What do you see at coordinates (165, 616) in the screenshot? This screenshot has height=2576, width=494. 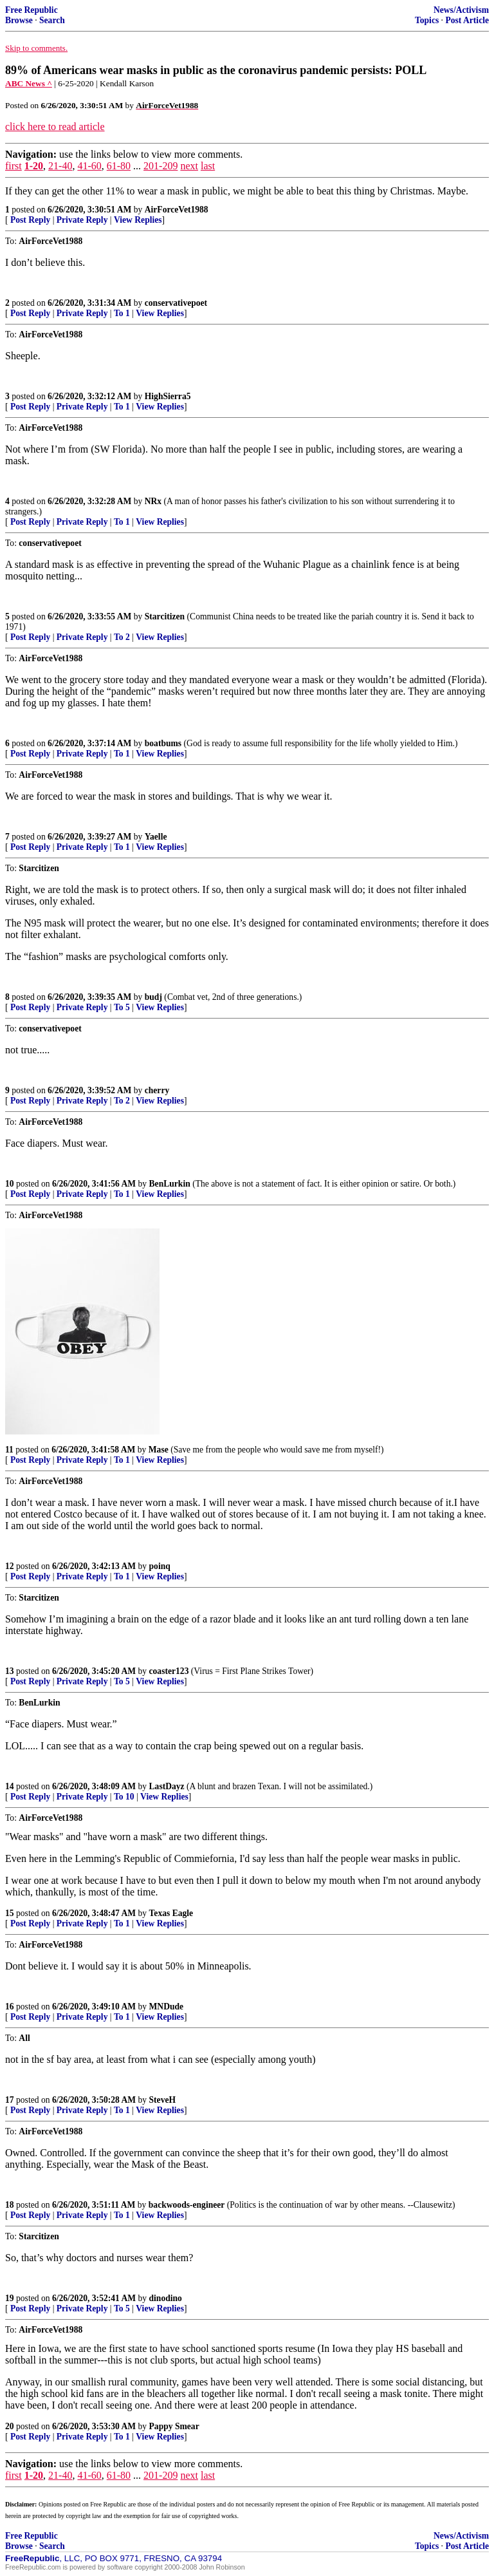 I see `Starcitizen` at bounding box center [165, 616].